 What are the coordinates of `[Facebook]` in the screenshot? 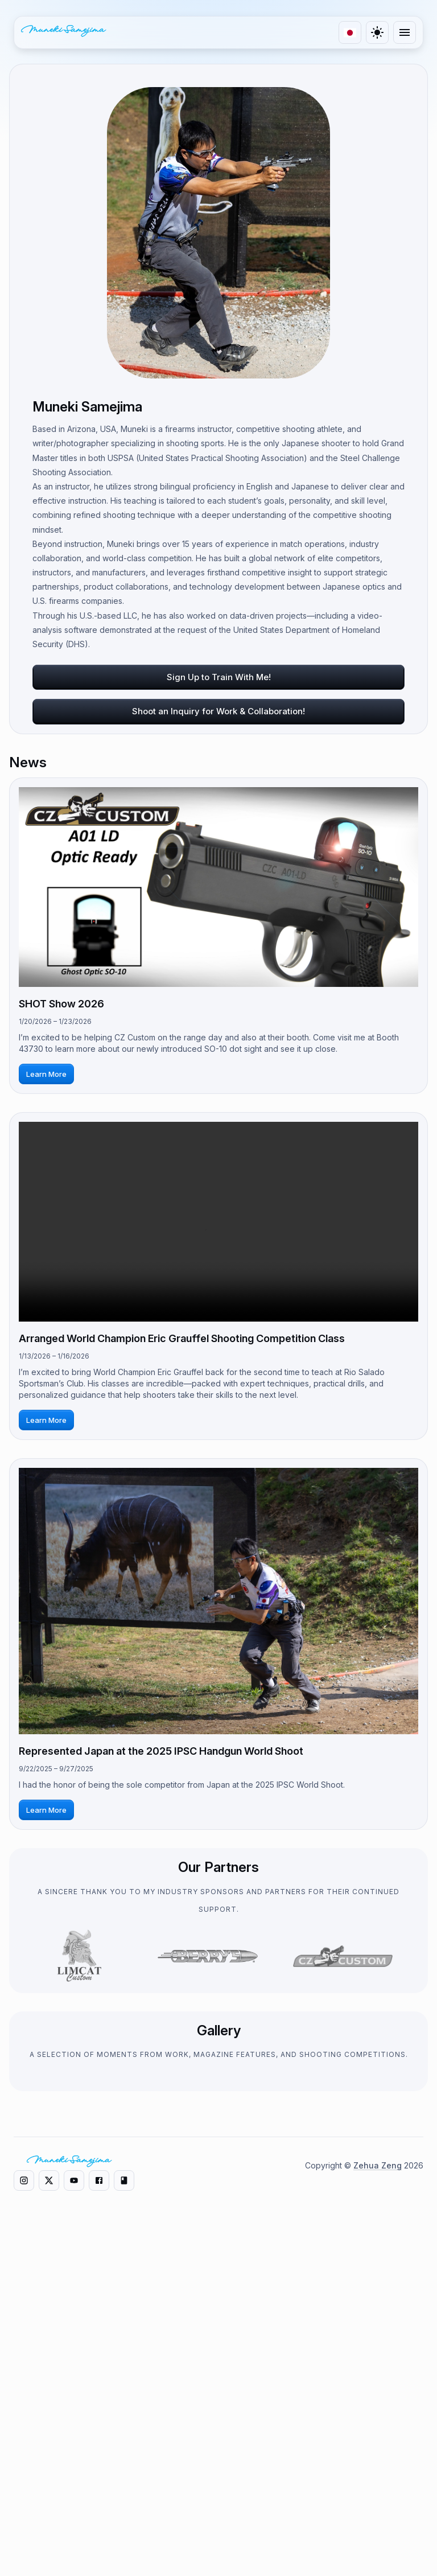 It's located at (405, 2510).